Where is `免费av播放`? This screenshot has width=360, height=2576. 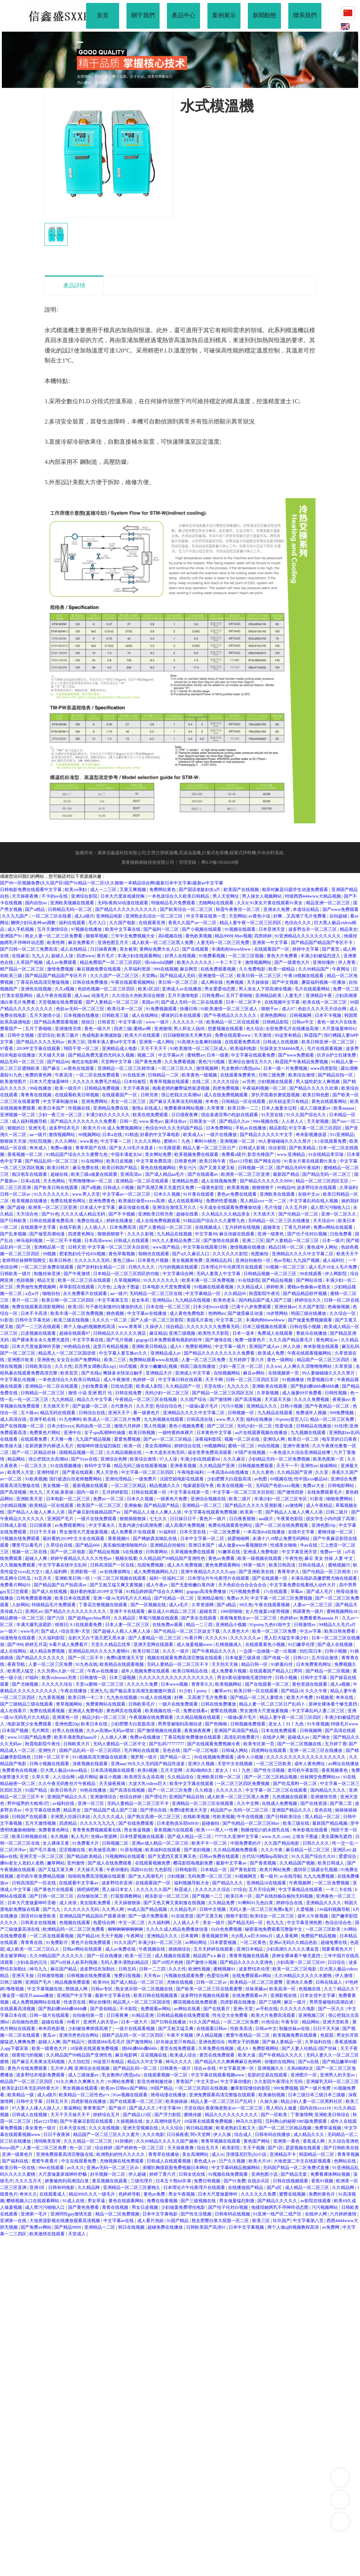
免费av播放 is located at coordinates (61, 1147).